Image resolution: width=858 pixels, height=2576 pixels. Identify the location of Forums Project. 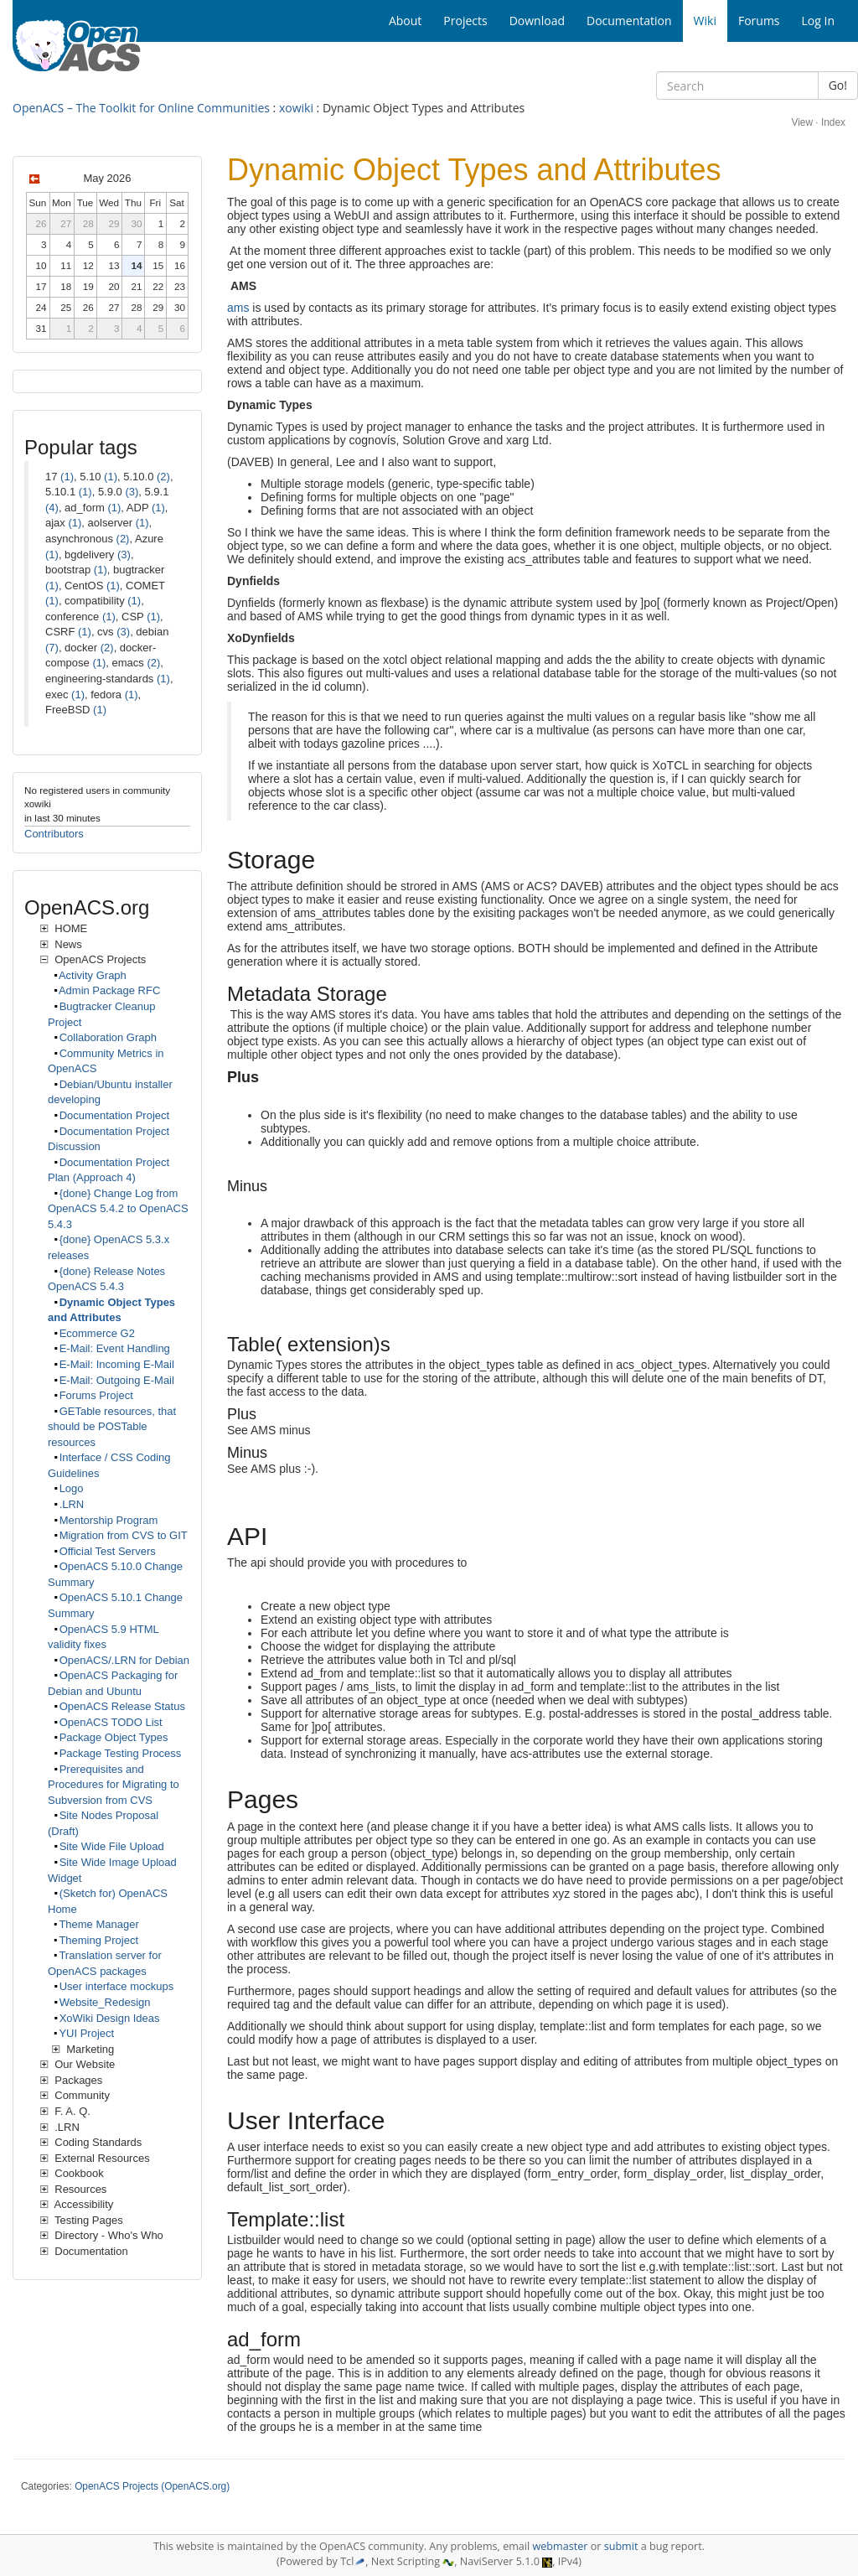
(96, 1395).